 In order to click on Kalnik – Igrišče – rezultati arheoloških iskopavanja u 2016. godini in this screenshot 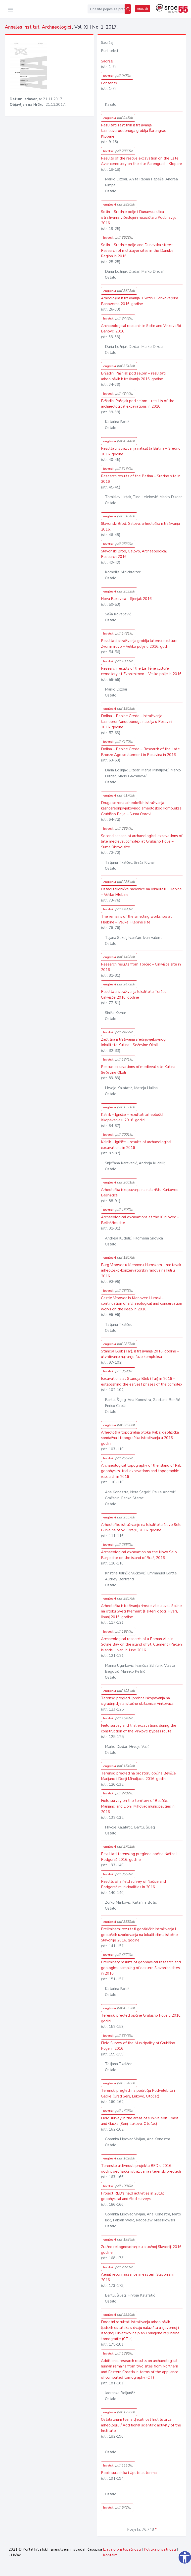, I will do `click(132, 1117)`.